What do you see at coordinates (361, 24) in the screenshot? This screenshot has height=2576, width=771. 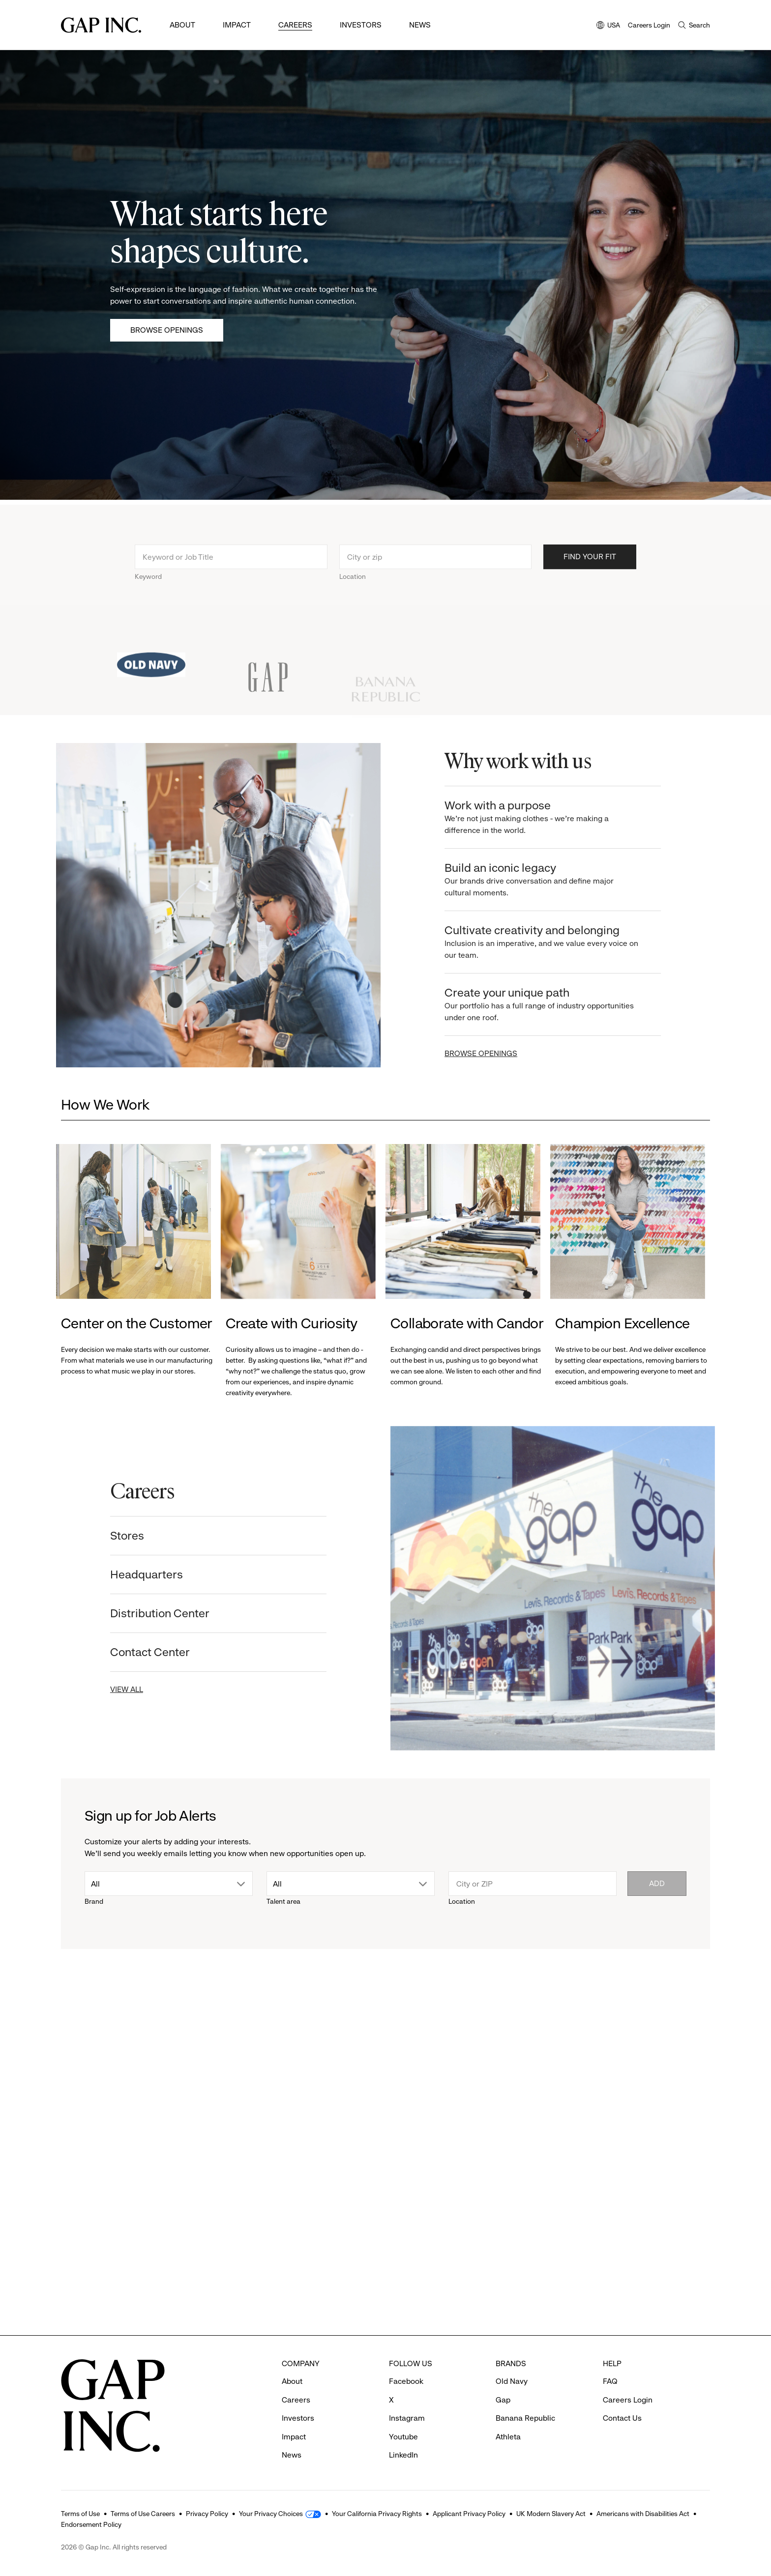 I see `Investors` at bounding box center [361, 24].